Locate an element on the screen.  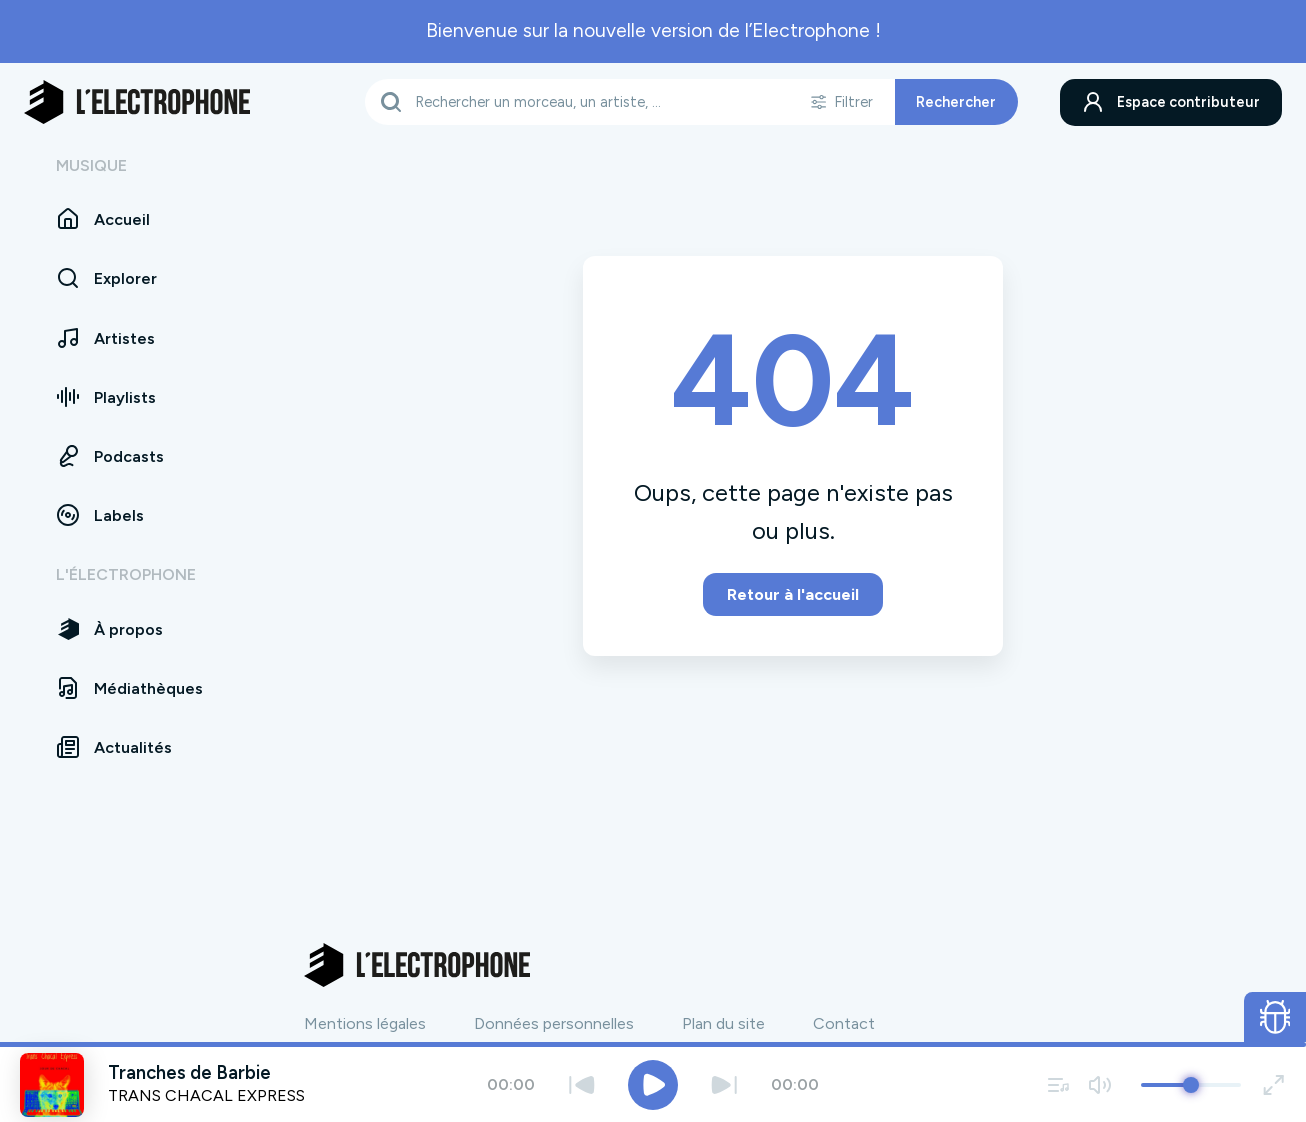
Mentions légales is located at coordinates (365, 1023).